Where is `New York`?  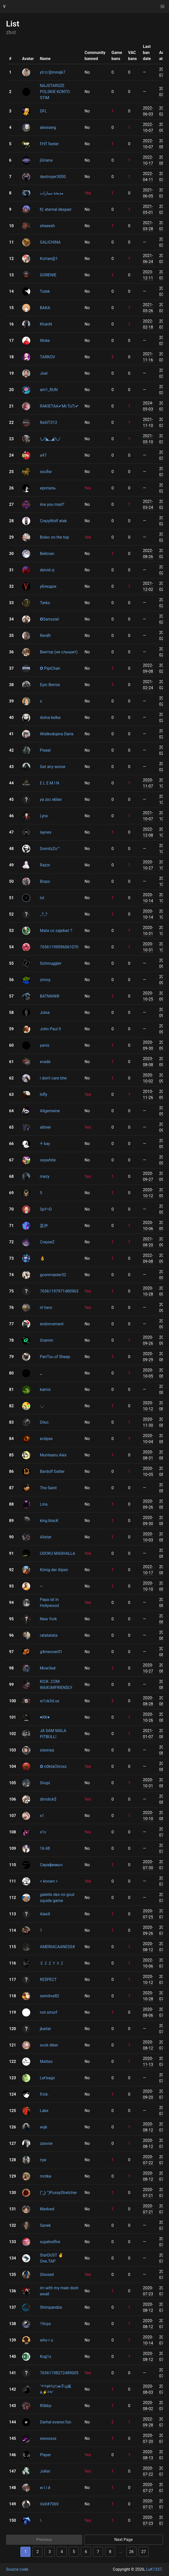 New York is located at coordinates (48, 1619).